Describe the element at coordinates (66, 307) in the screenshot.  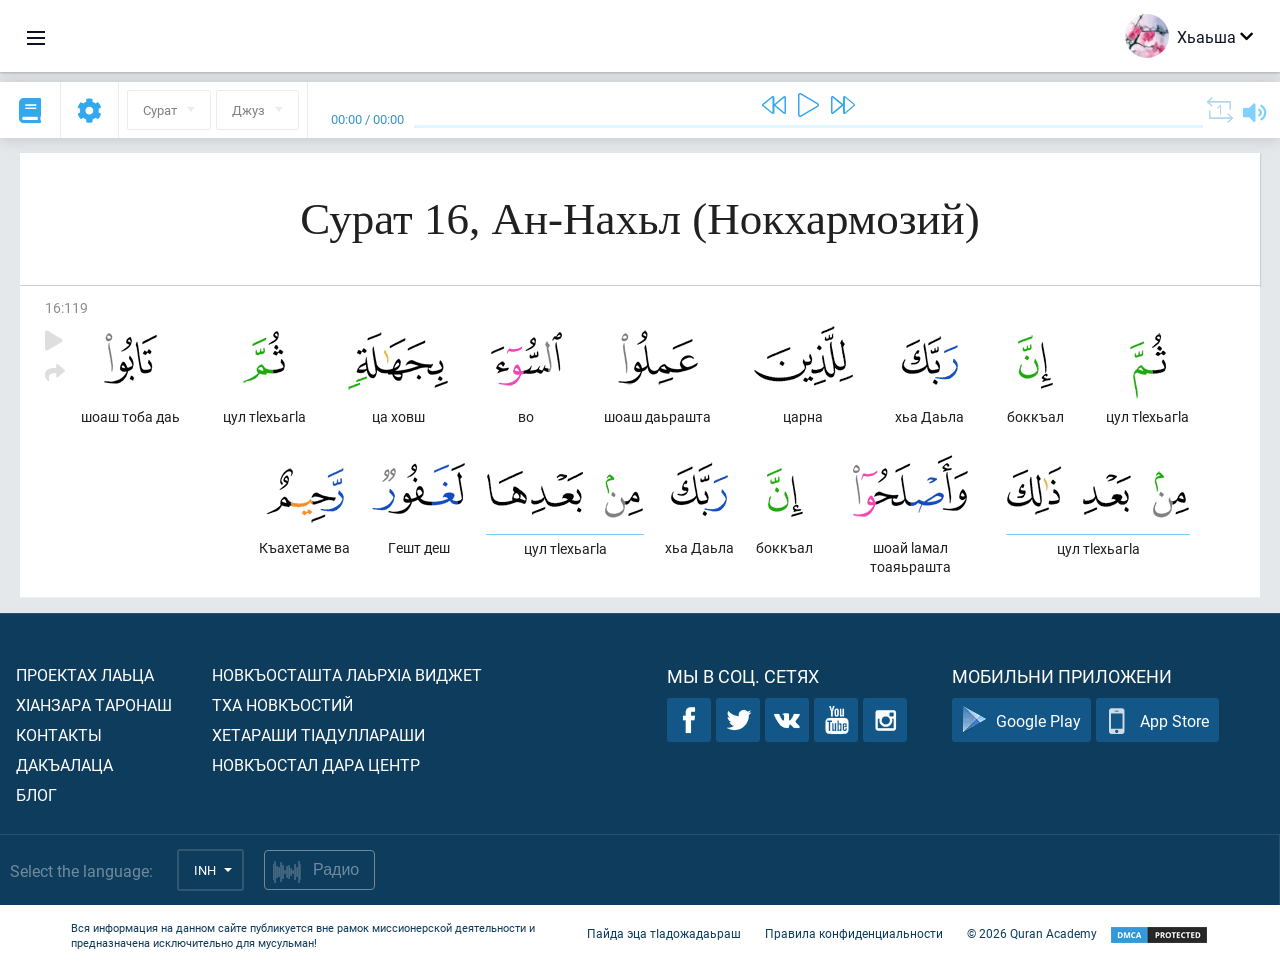
I see `16:119` at that location.